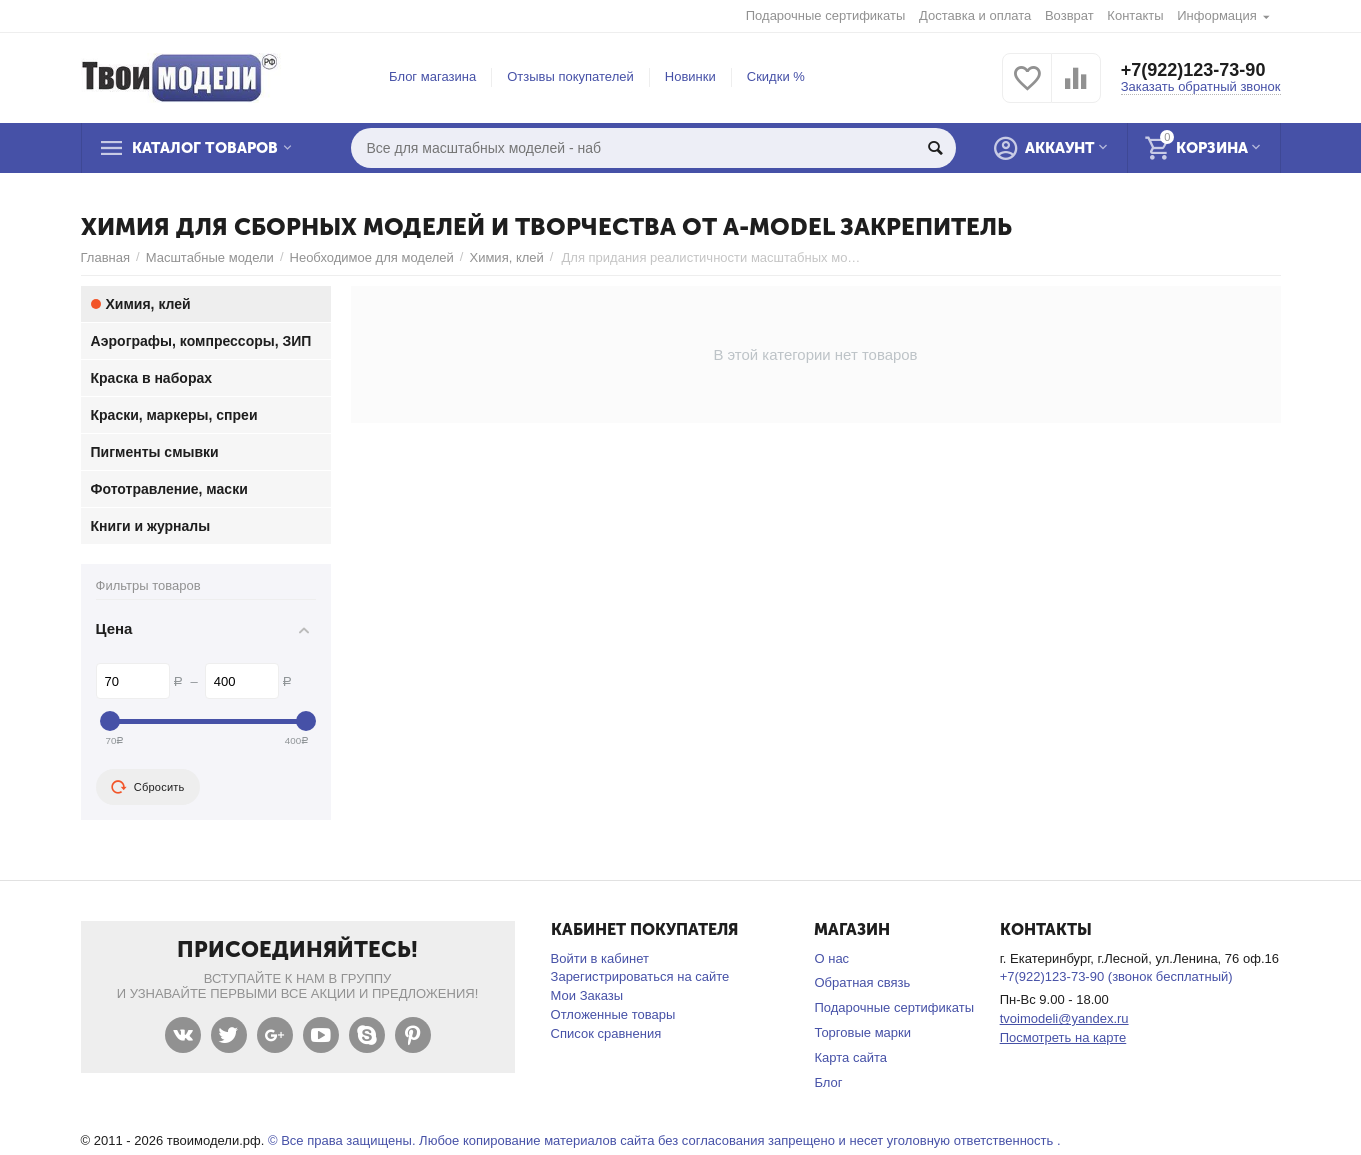 This screenshot has height=1155, width=1361. I want to click on Скидки %, so click(776, 76).